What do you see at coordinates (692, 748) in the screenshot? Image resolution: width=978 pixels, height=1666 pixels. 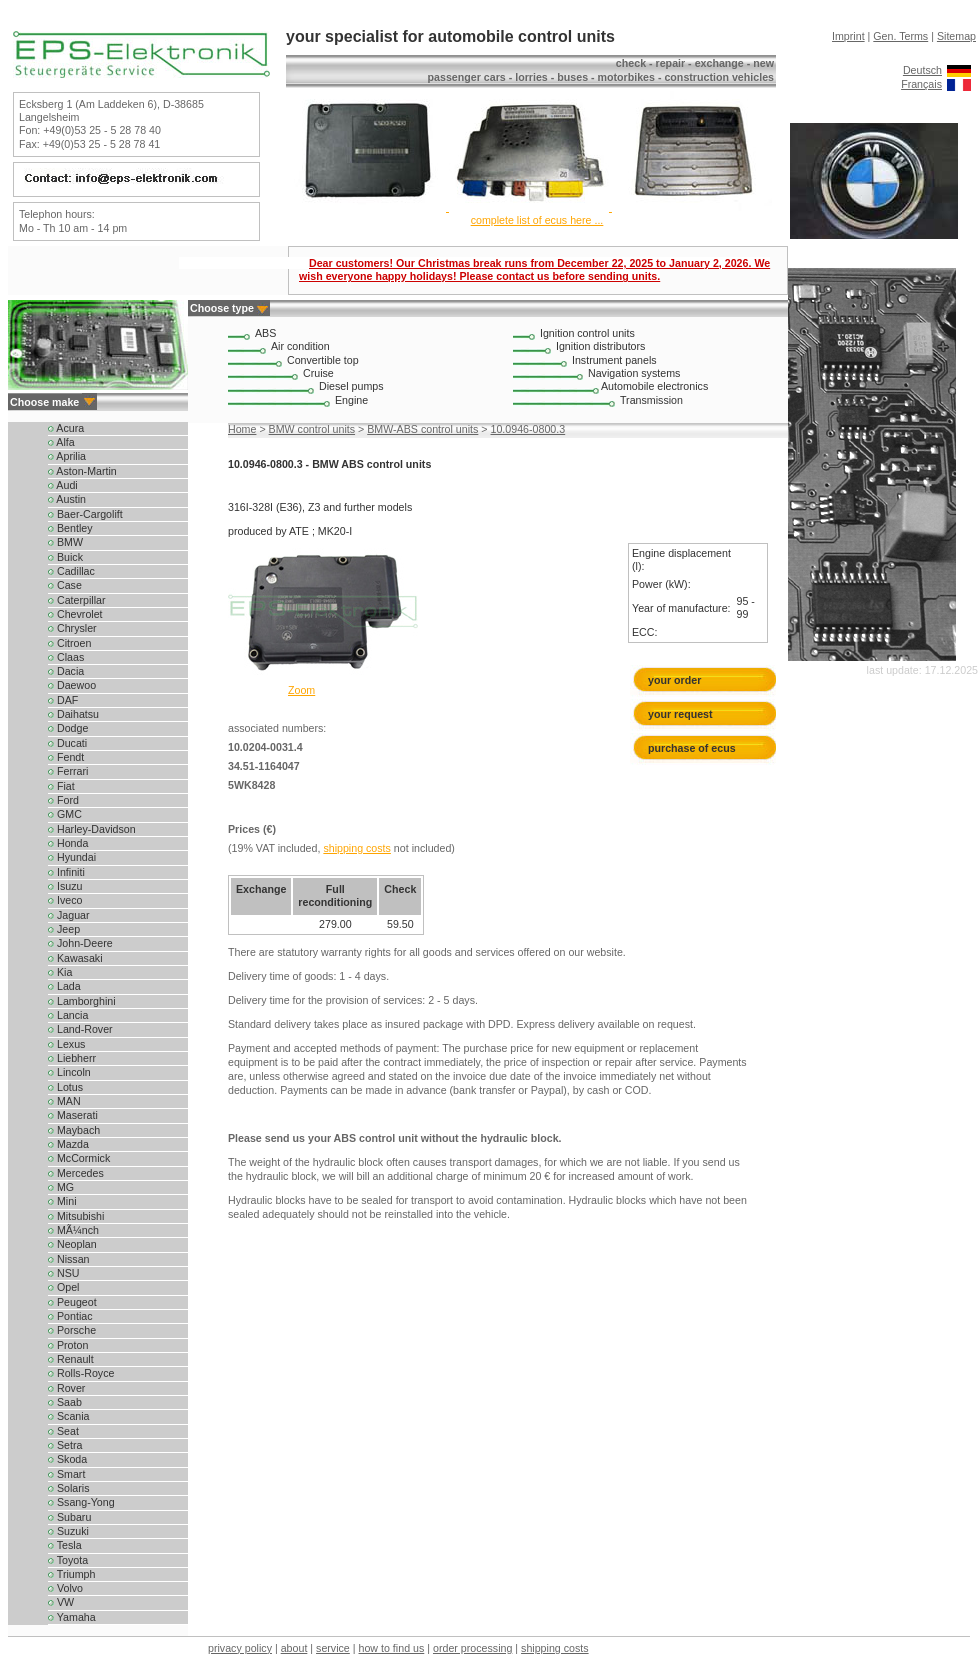 I see `purchase of ecus` at bounding box center [692, 748].